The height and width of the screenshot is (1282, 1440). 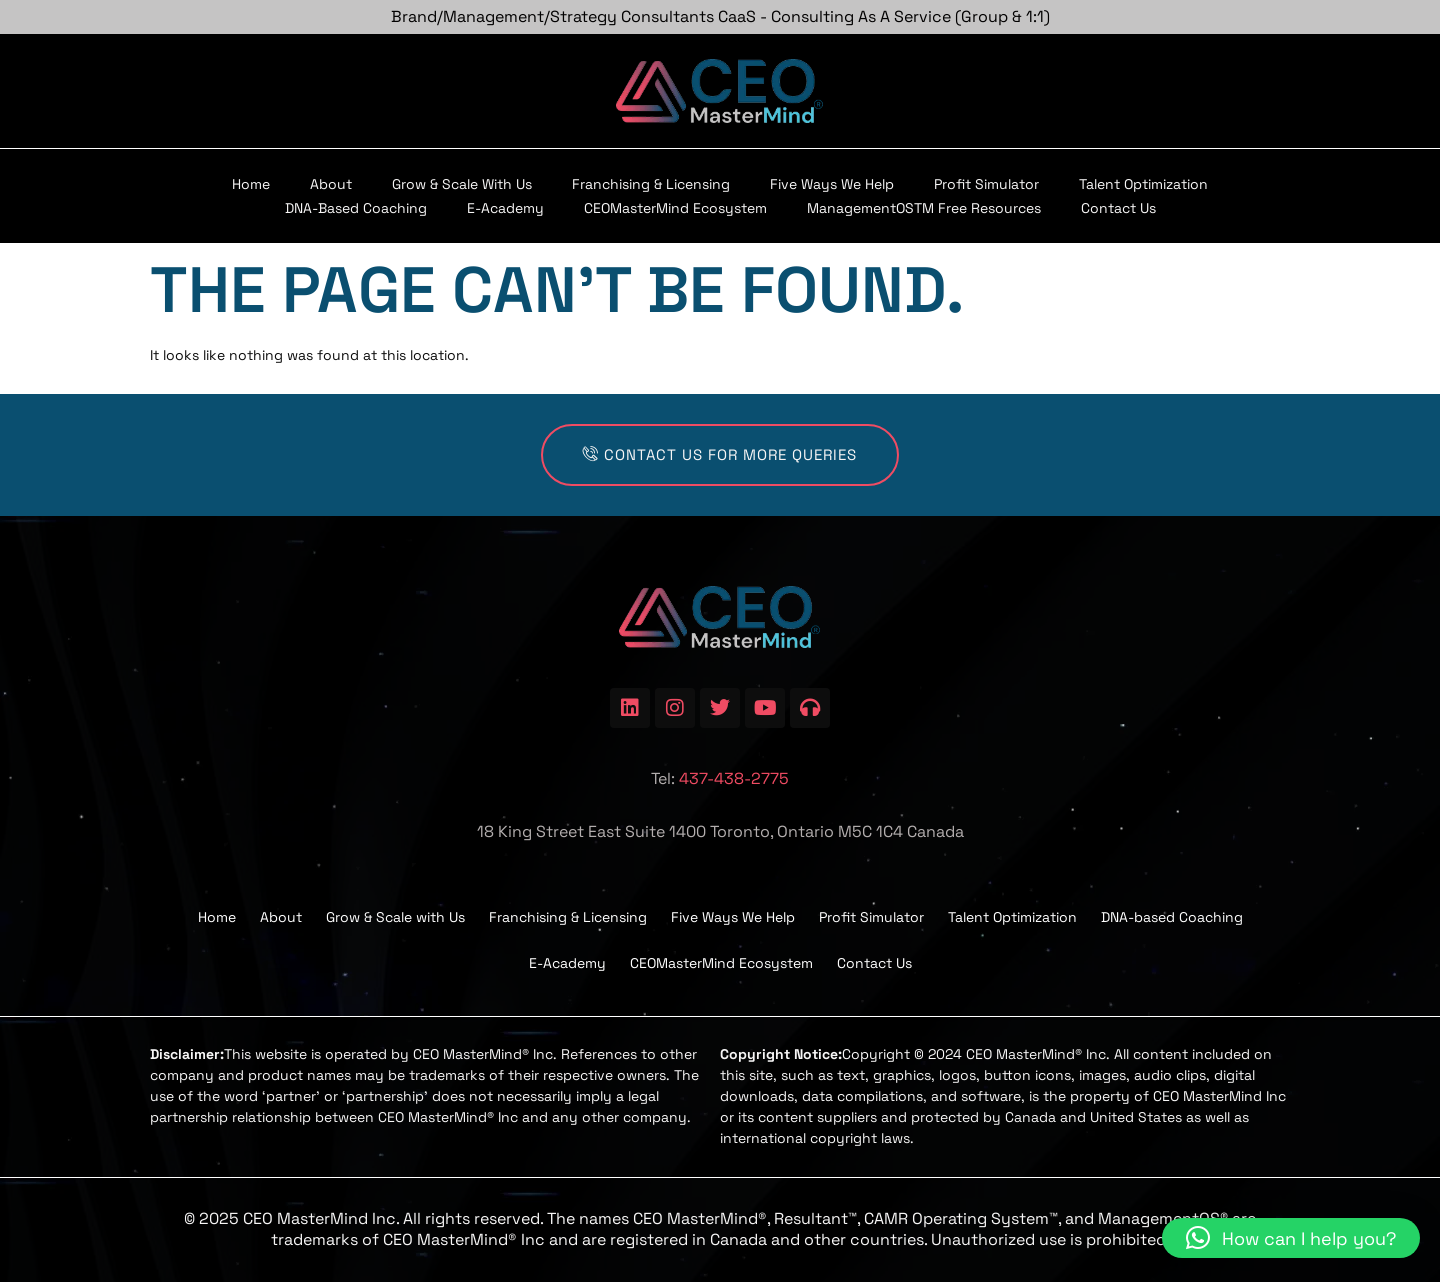 I want to click on Home, so click(x=251, y=184).